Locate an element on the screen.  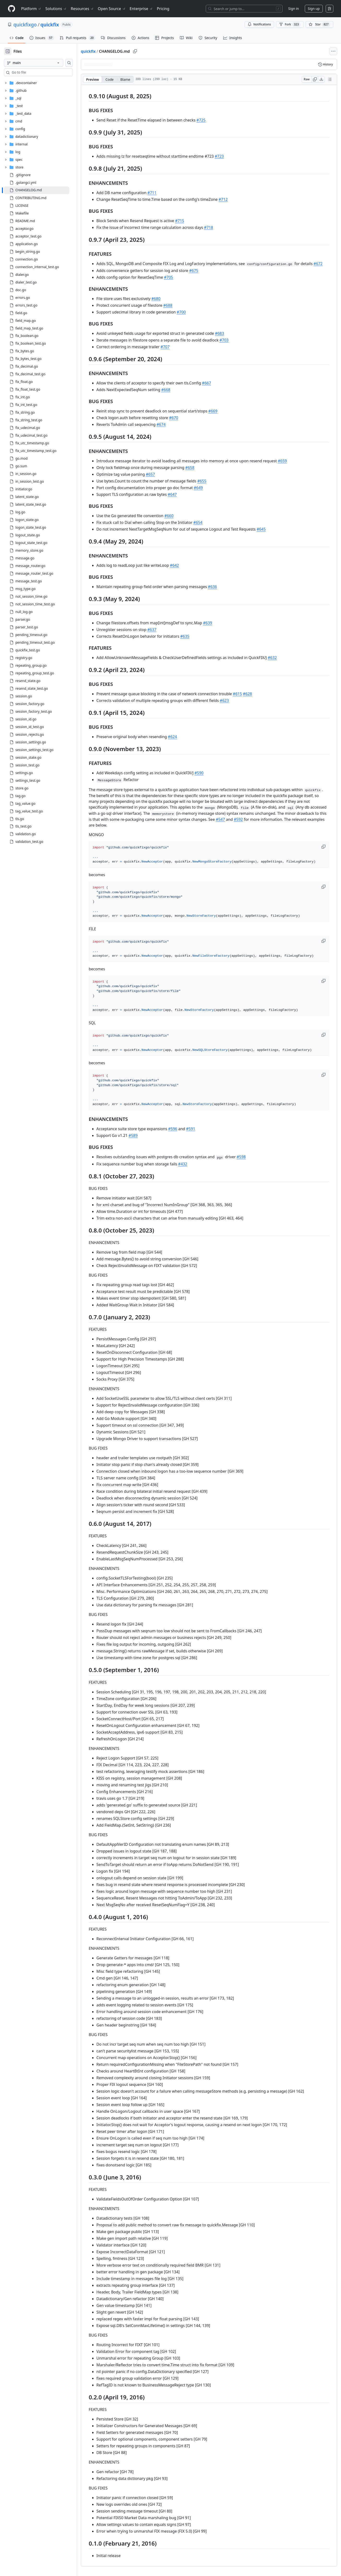
#632 is located at coordinates (272, 657).